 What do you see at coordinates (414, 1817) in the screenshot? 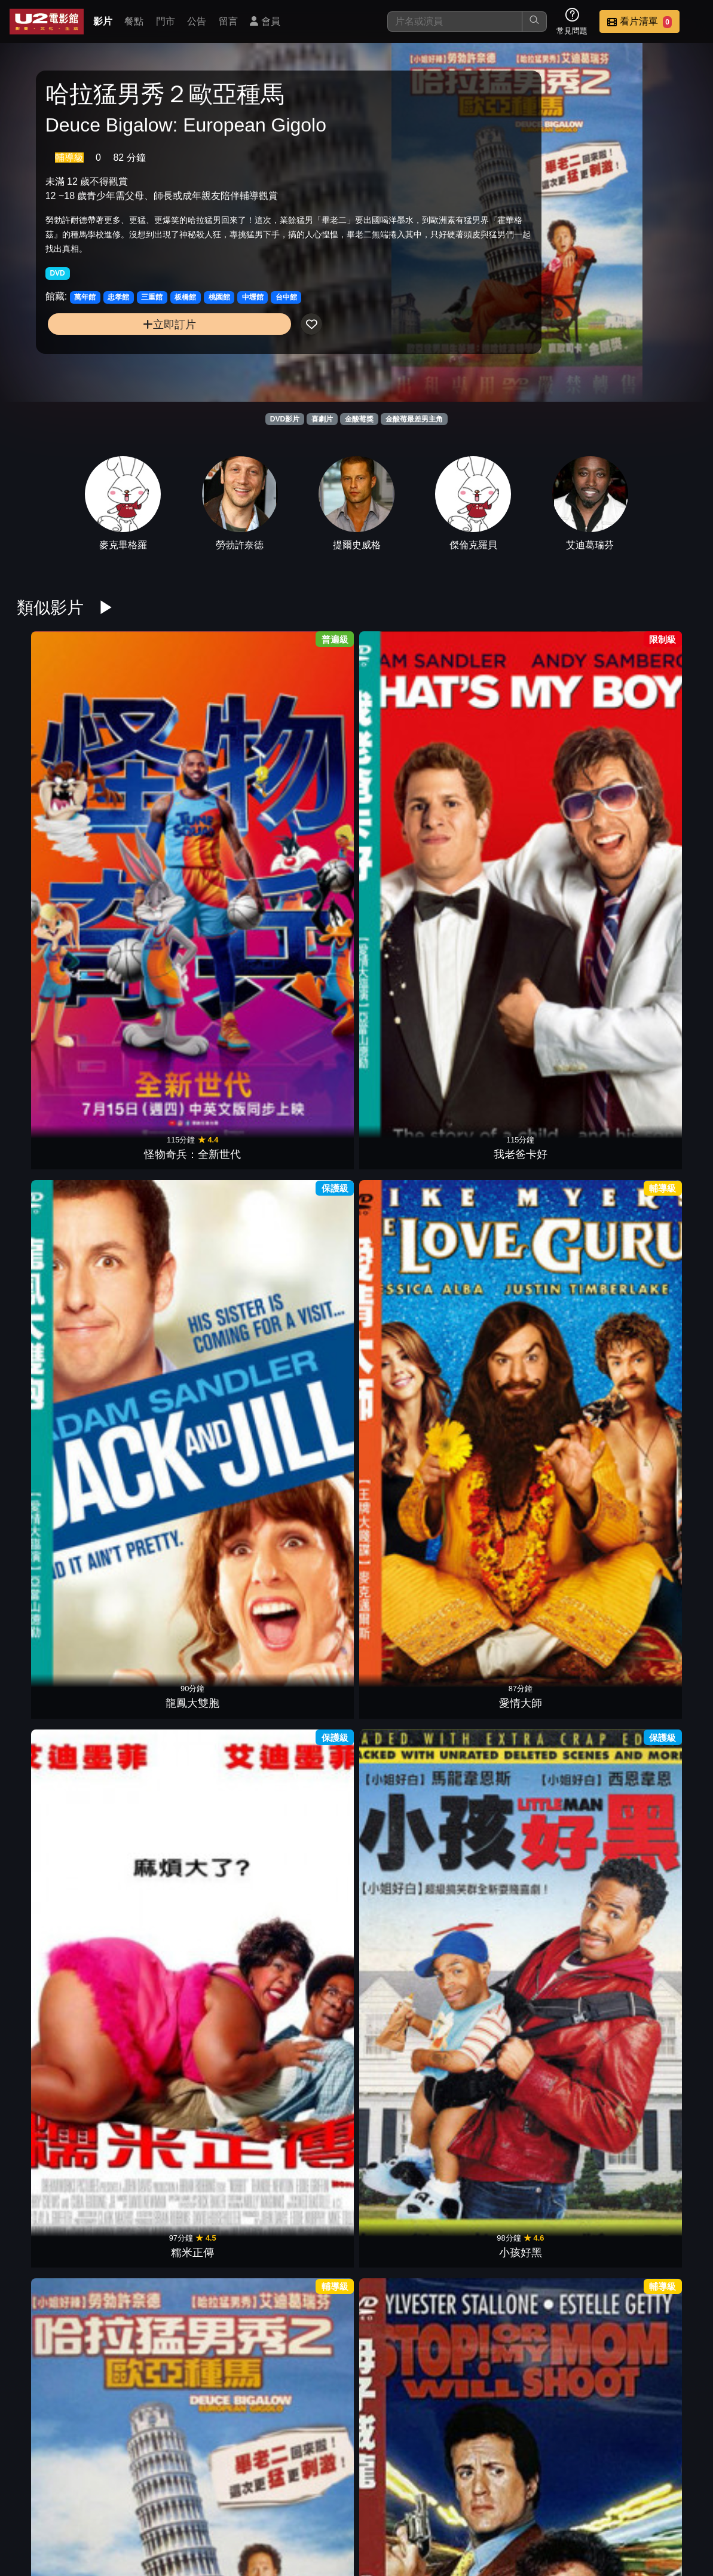
I see `求愛女王` at bounding box center [414, 1817].